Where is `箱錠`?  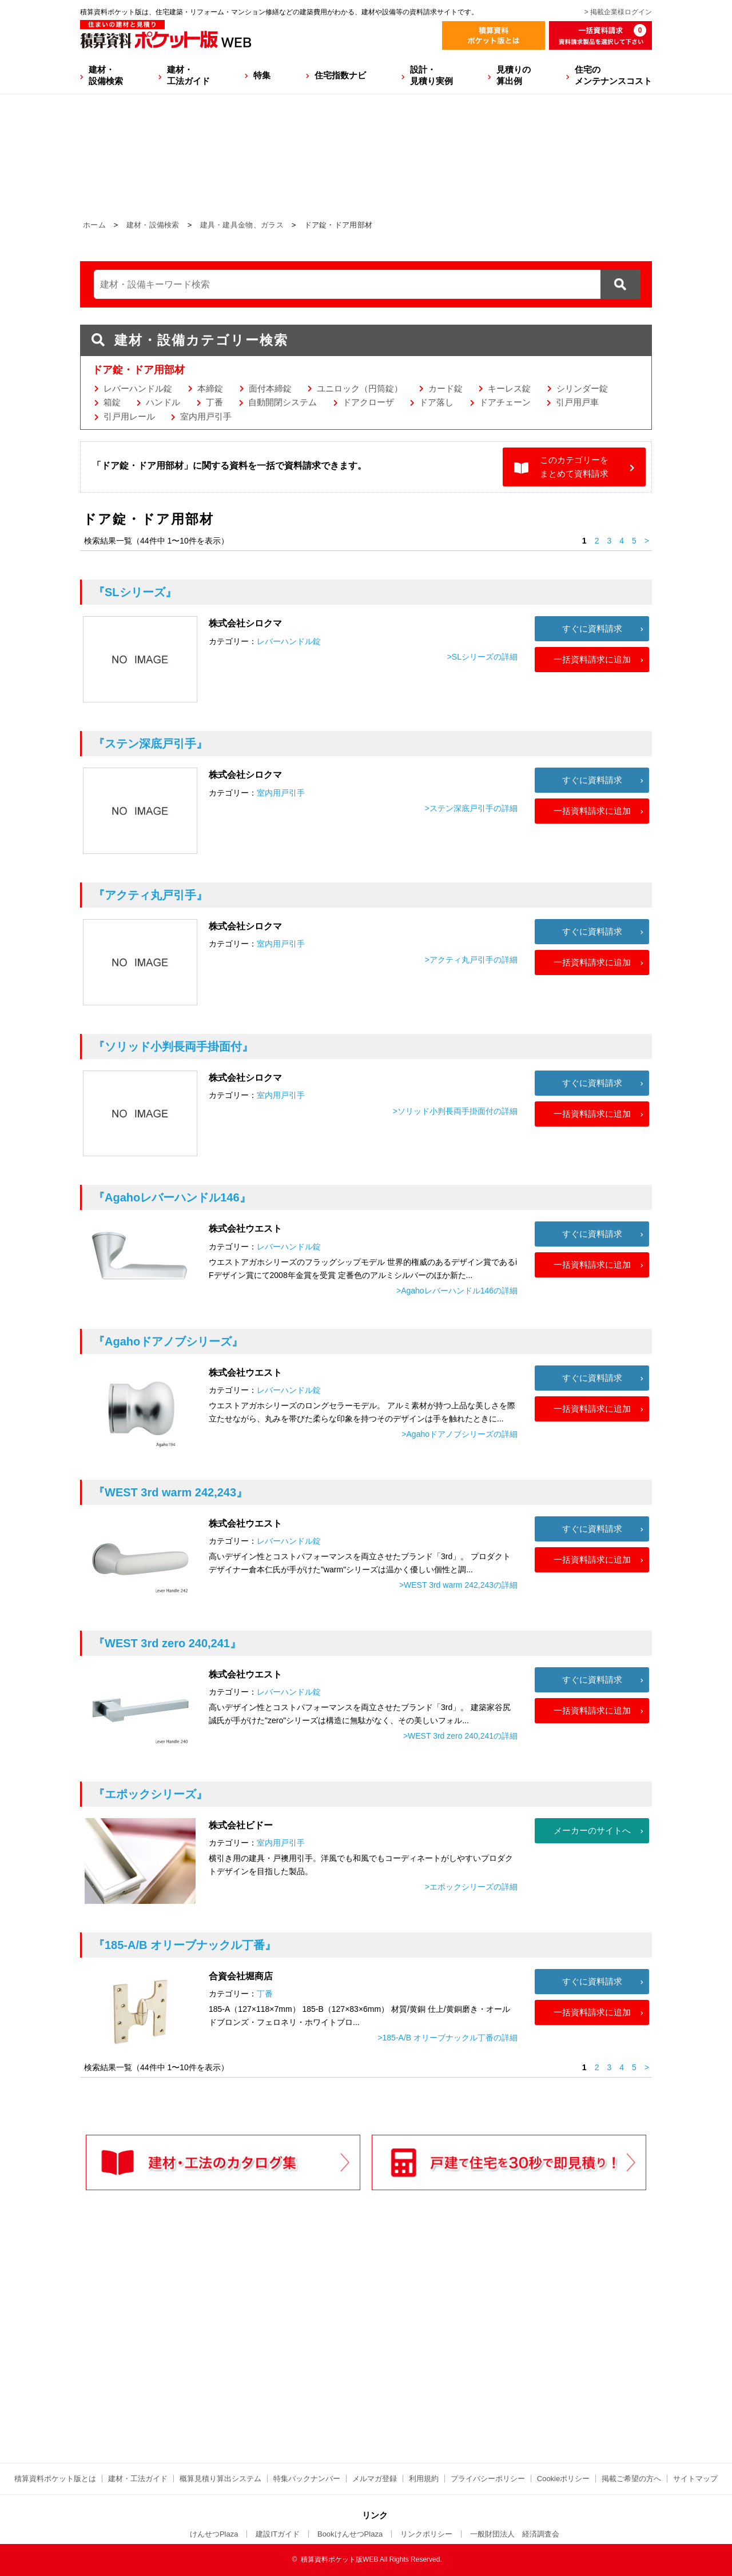 箱錠 is located at coordinates (112, 402).